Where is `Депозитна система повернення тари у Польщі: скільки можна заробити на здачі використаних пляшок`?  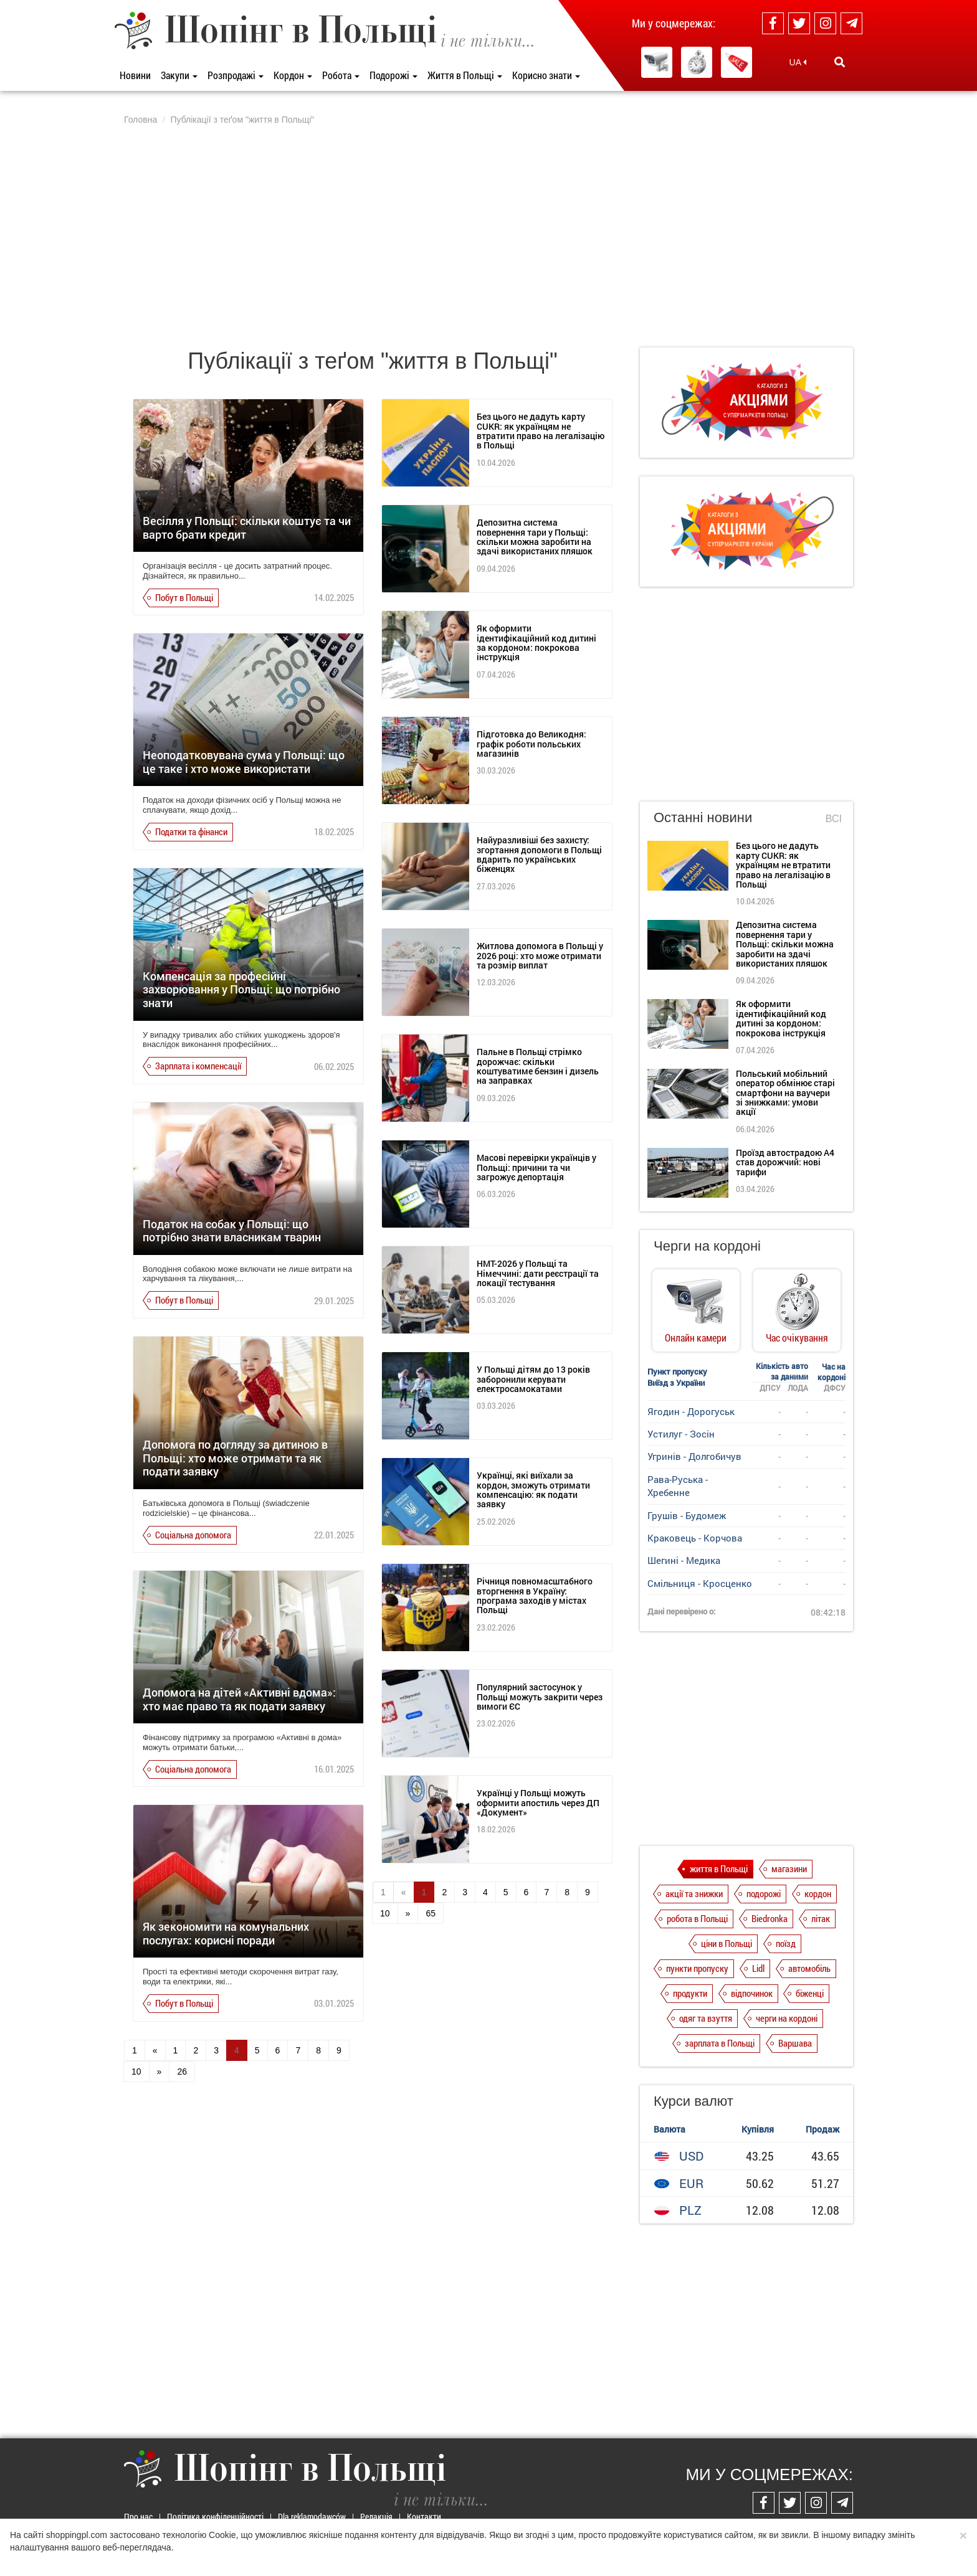 Депозитна система повернення тари у Польщі: скільки можна заробити на здачі використаних пляшок is located at coordinates (535, 536).